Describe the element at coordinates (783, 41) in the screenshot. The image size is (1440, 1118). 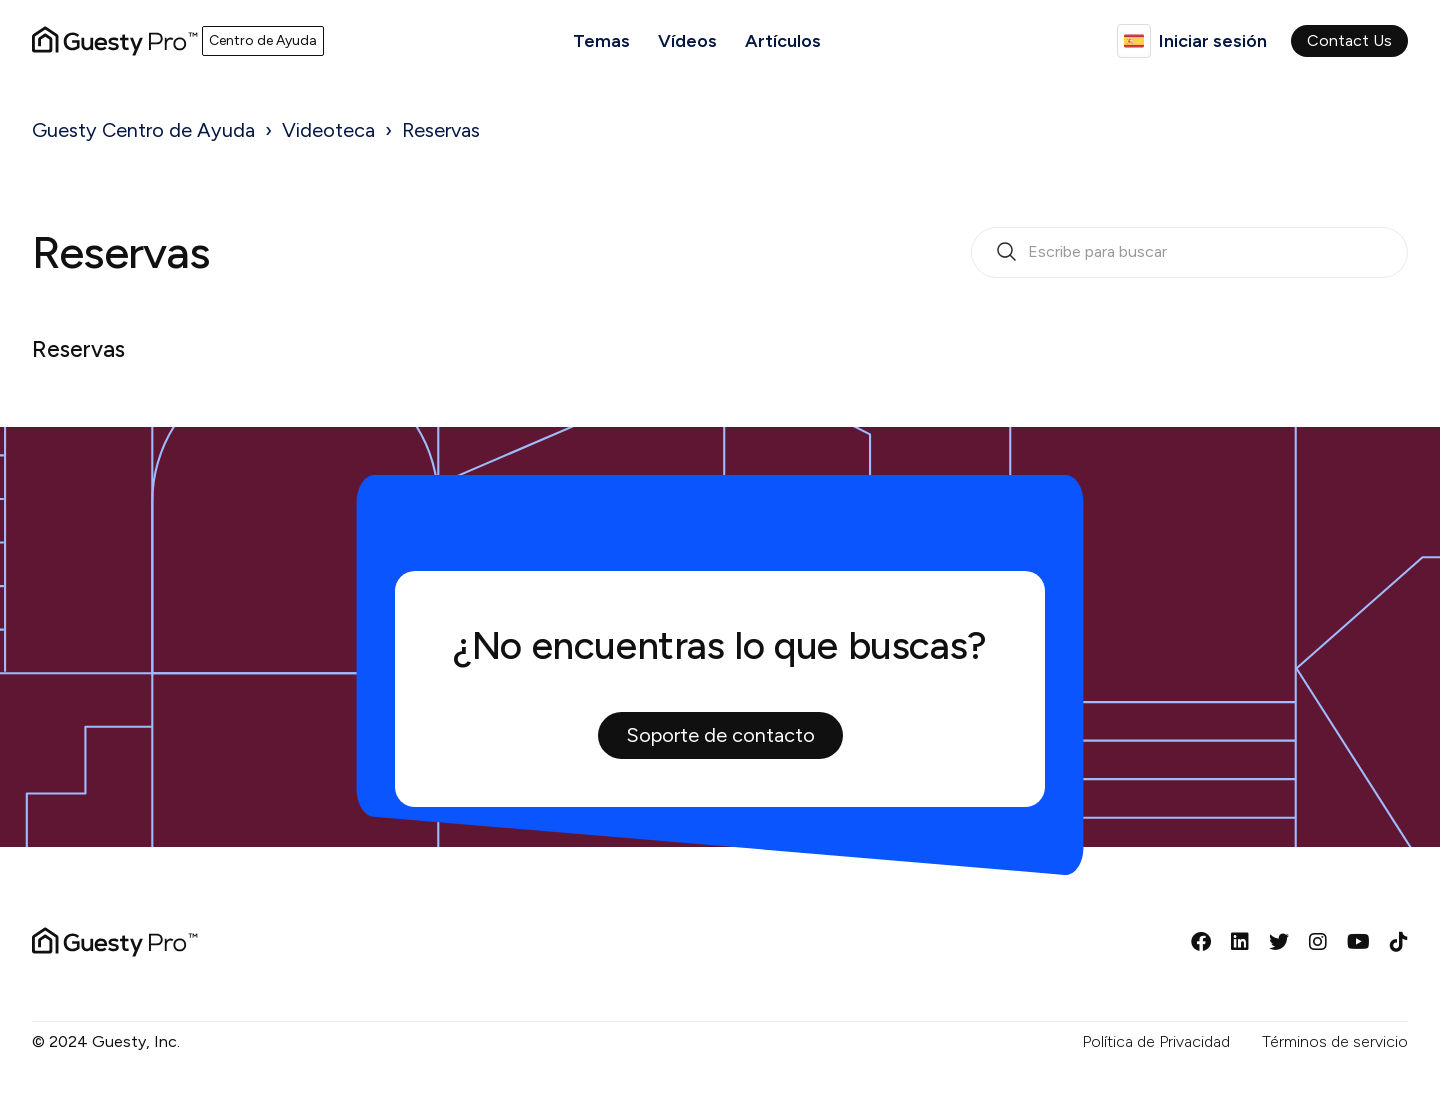
I see `Artículos` at that location.